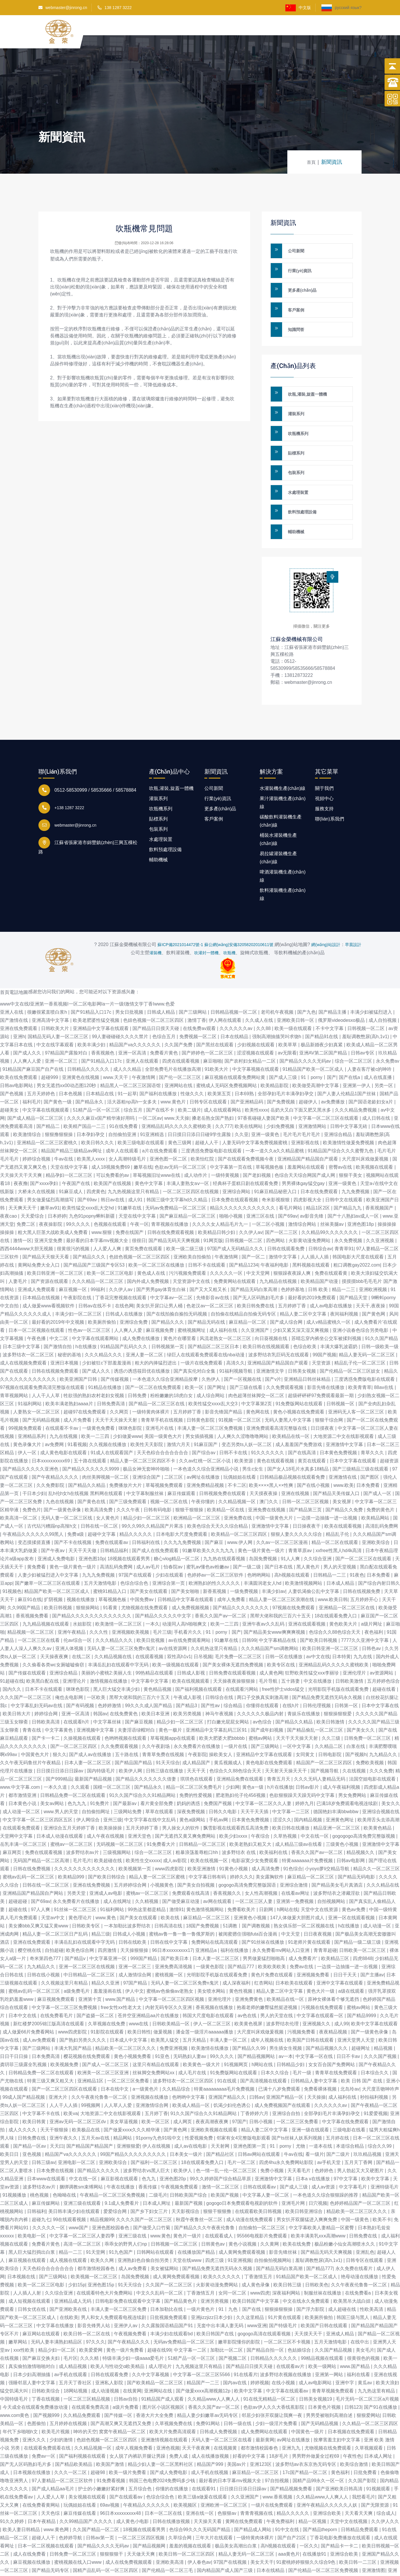 The width and height of the screenshot is (400, 2576). I want to click on 成人福利在线, so click(223, 1290).